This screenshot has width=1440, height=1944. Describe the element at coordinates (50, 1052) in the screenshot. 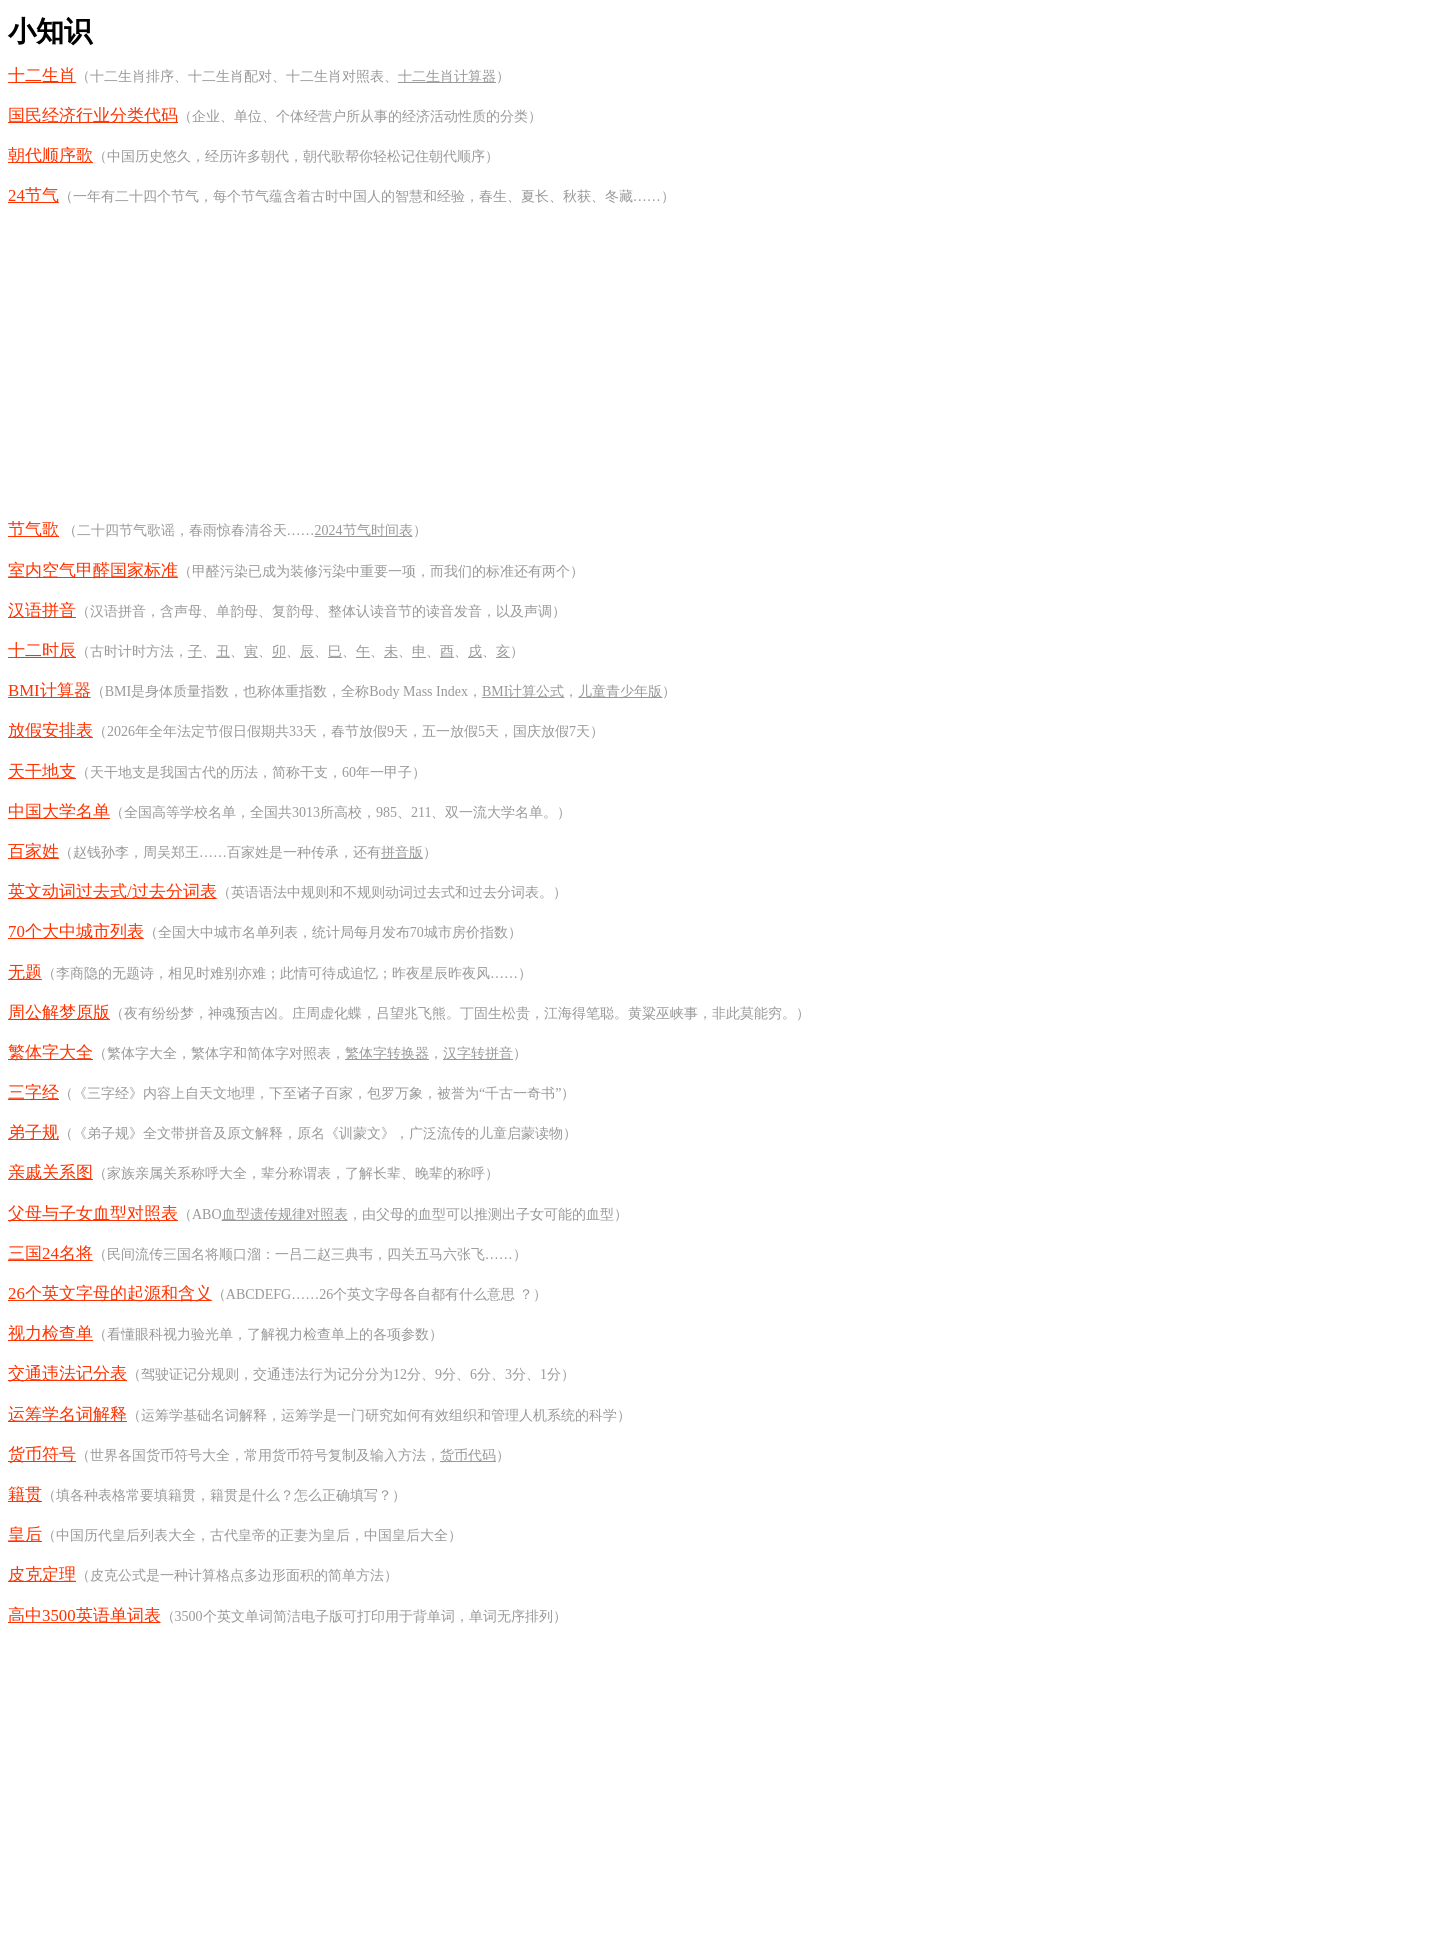

I see `繁体字大全` at that location.